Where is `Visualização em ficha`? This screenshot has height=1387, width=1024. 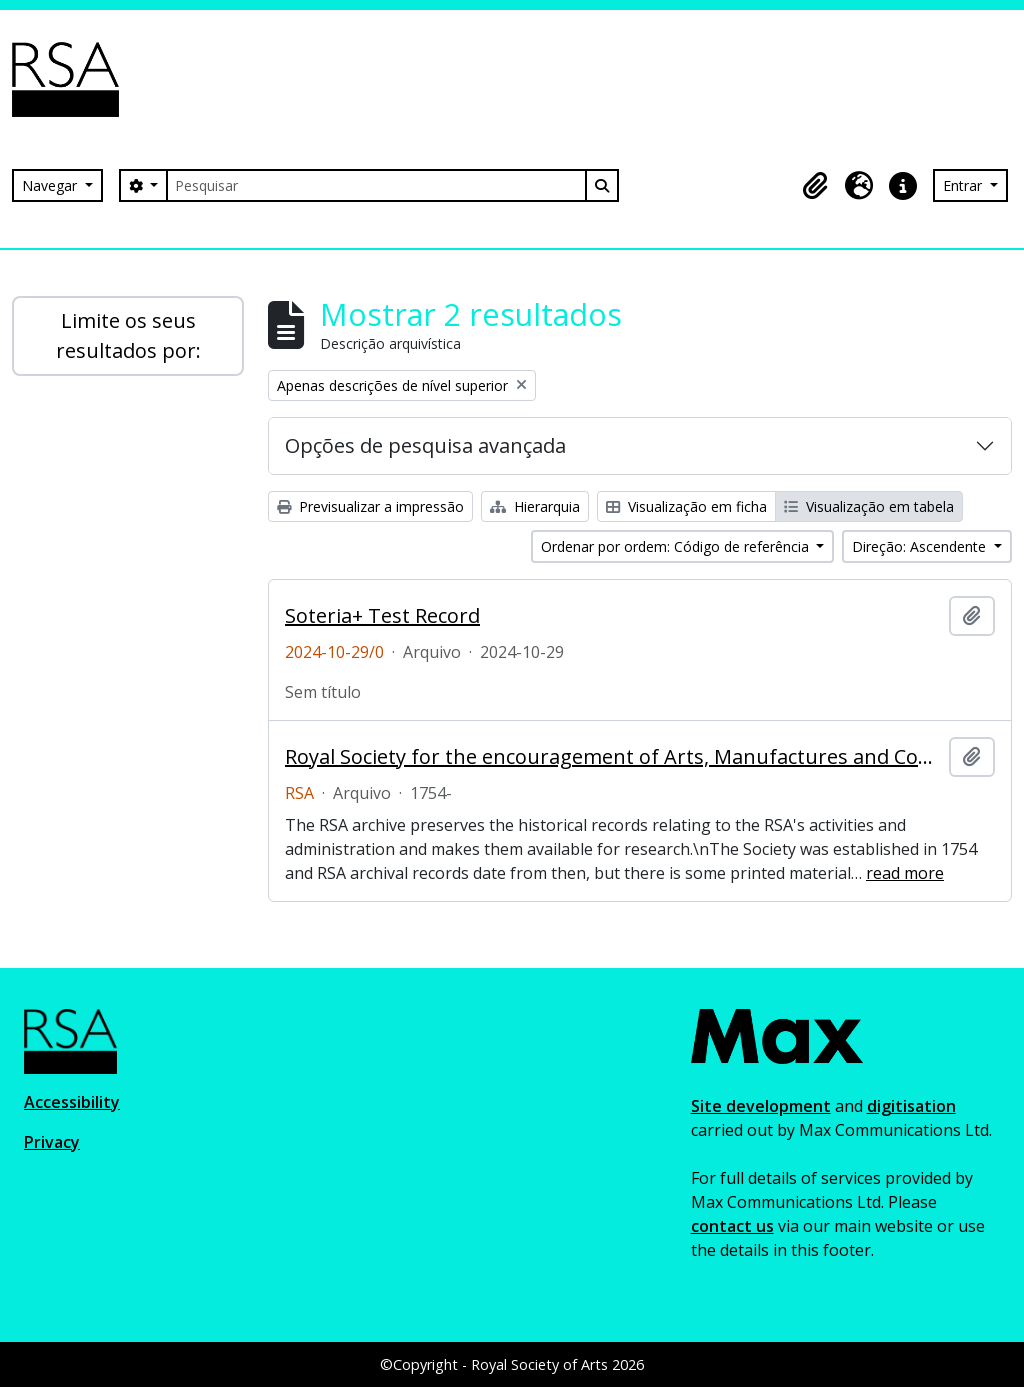 Visualização em ficha is located at coordinates (686, 506).